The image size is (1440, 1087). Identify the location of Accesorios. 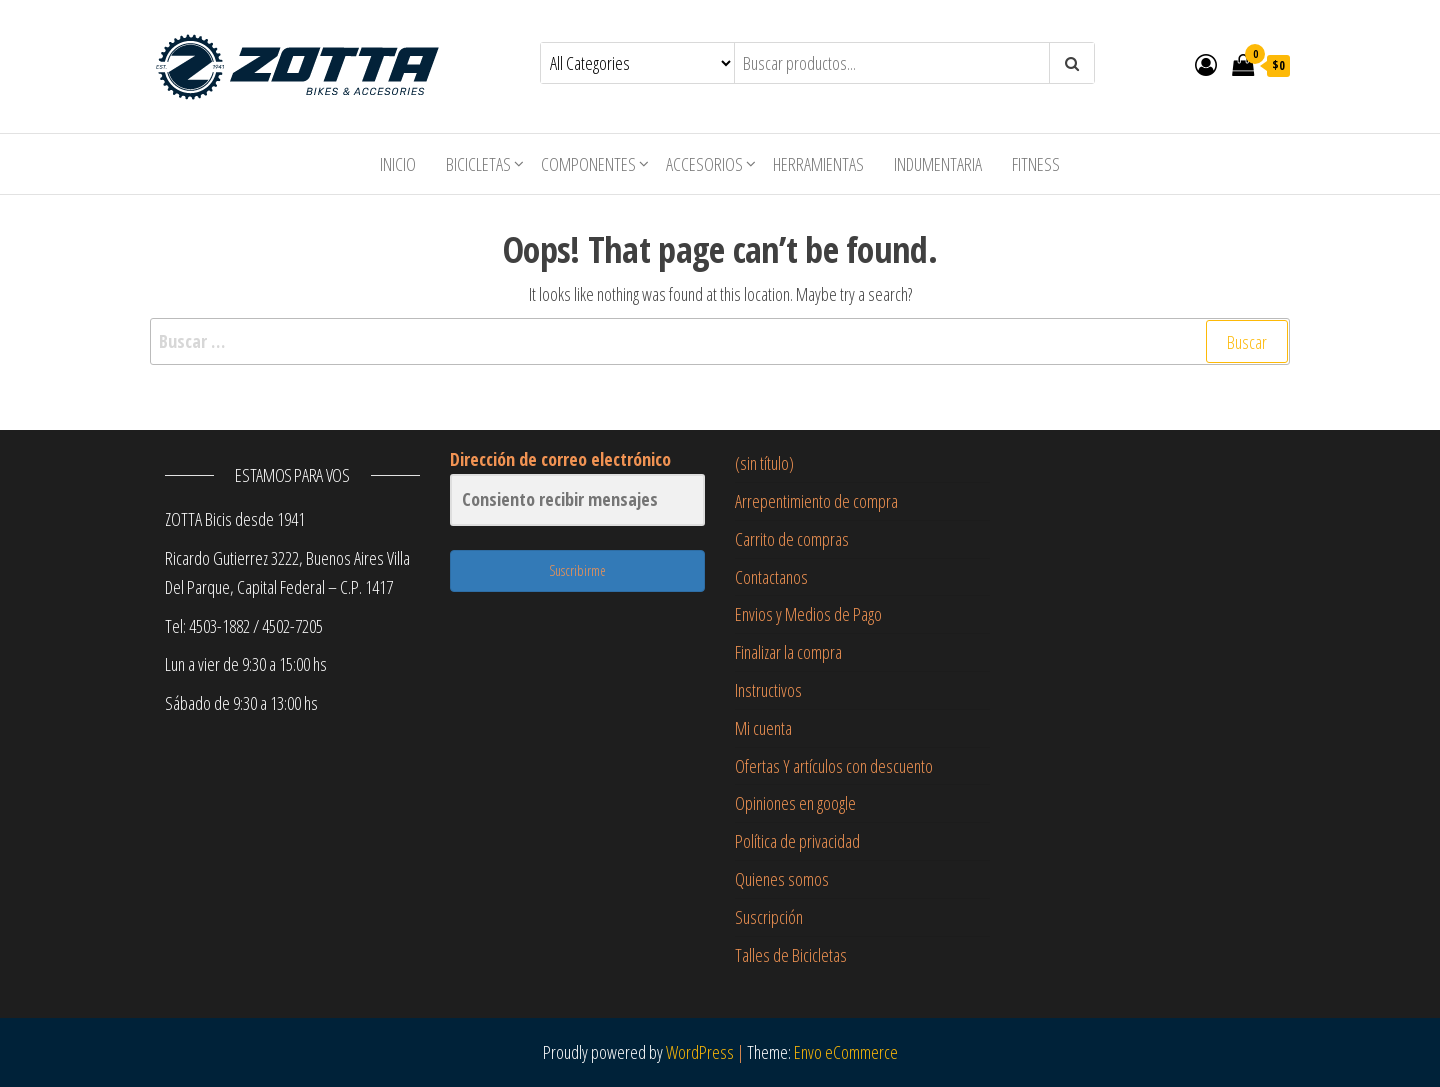
(704, 164).